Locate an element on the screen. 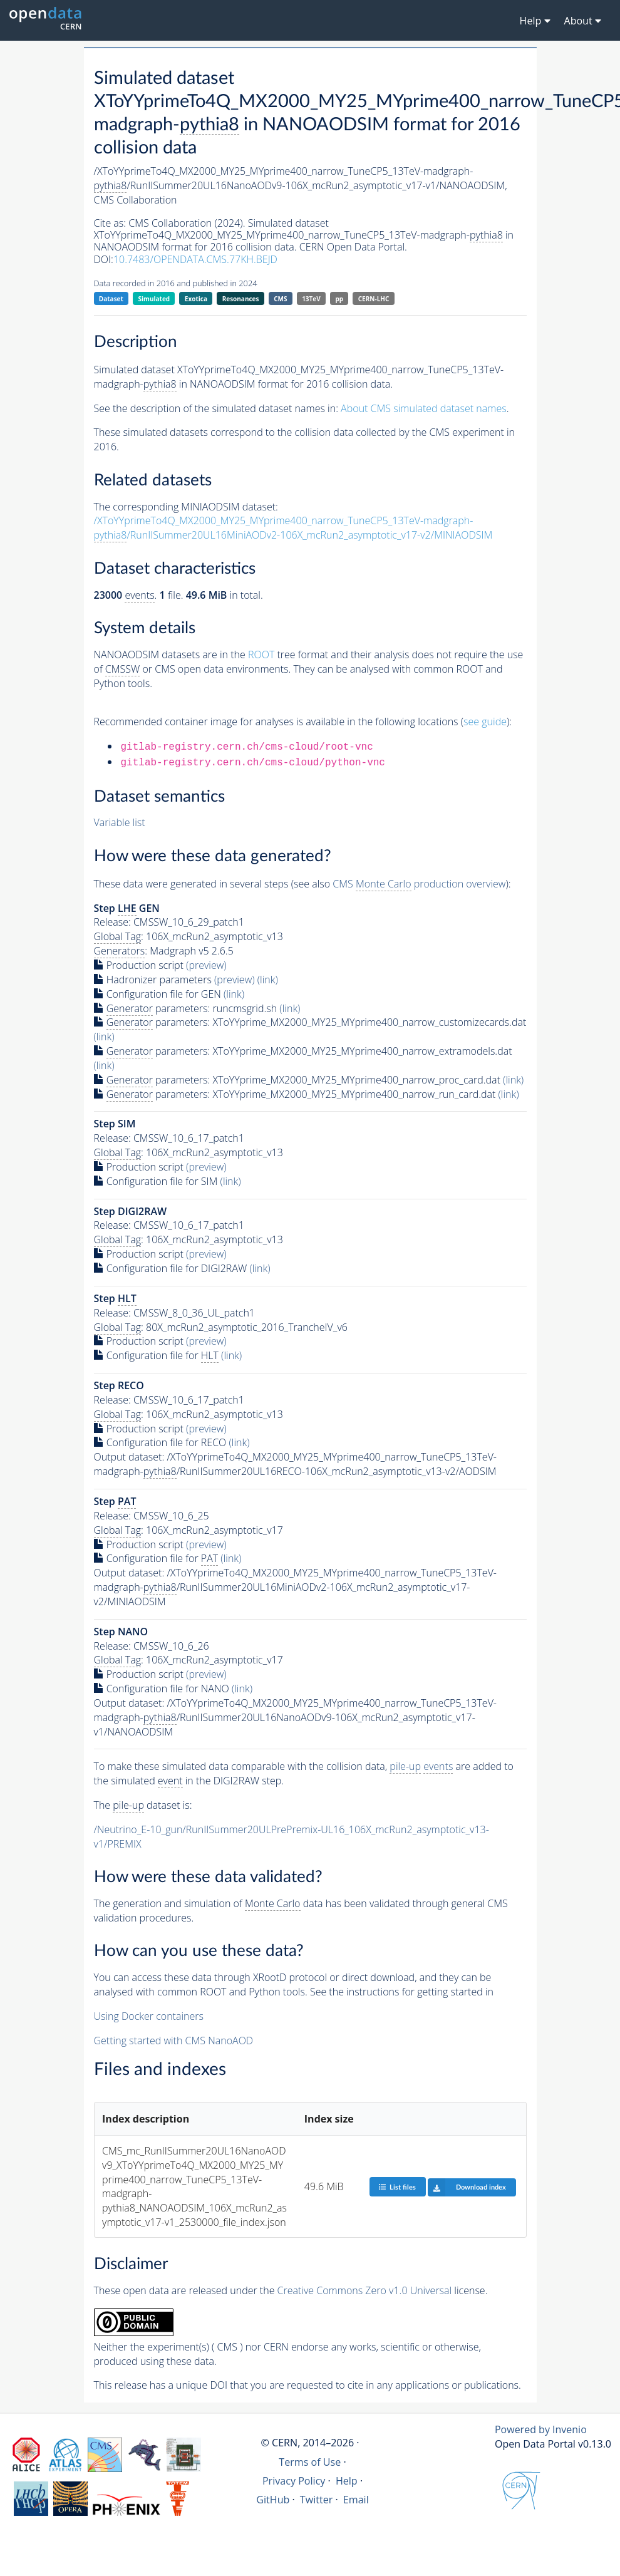 The width and height of the screenshot is (620, 2576). CERN-LHC is located at coordinates (374, 298).